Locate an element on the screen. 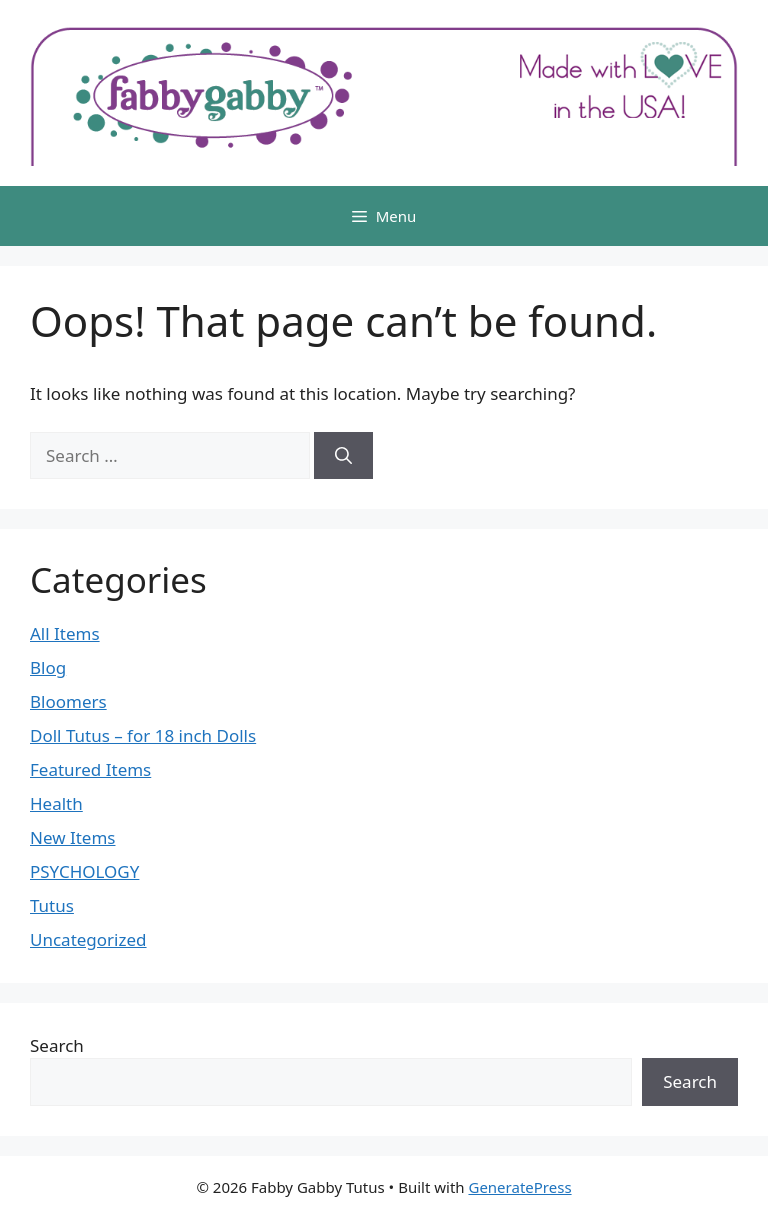 This screenshot has width=768, height=1218. Blog is located at coordinates (48, 667).